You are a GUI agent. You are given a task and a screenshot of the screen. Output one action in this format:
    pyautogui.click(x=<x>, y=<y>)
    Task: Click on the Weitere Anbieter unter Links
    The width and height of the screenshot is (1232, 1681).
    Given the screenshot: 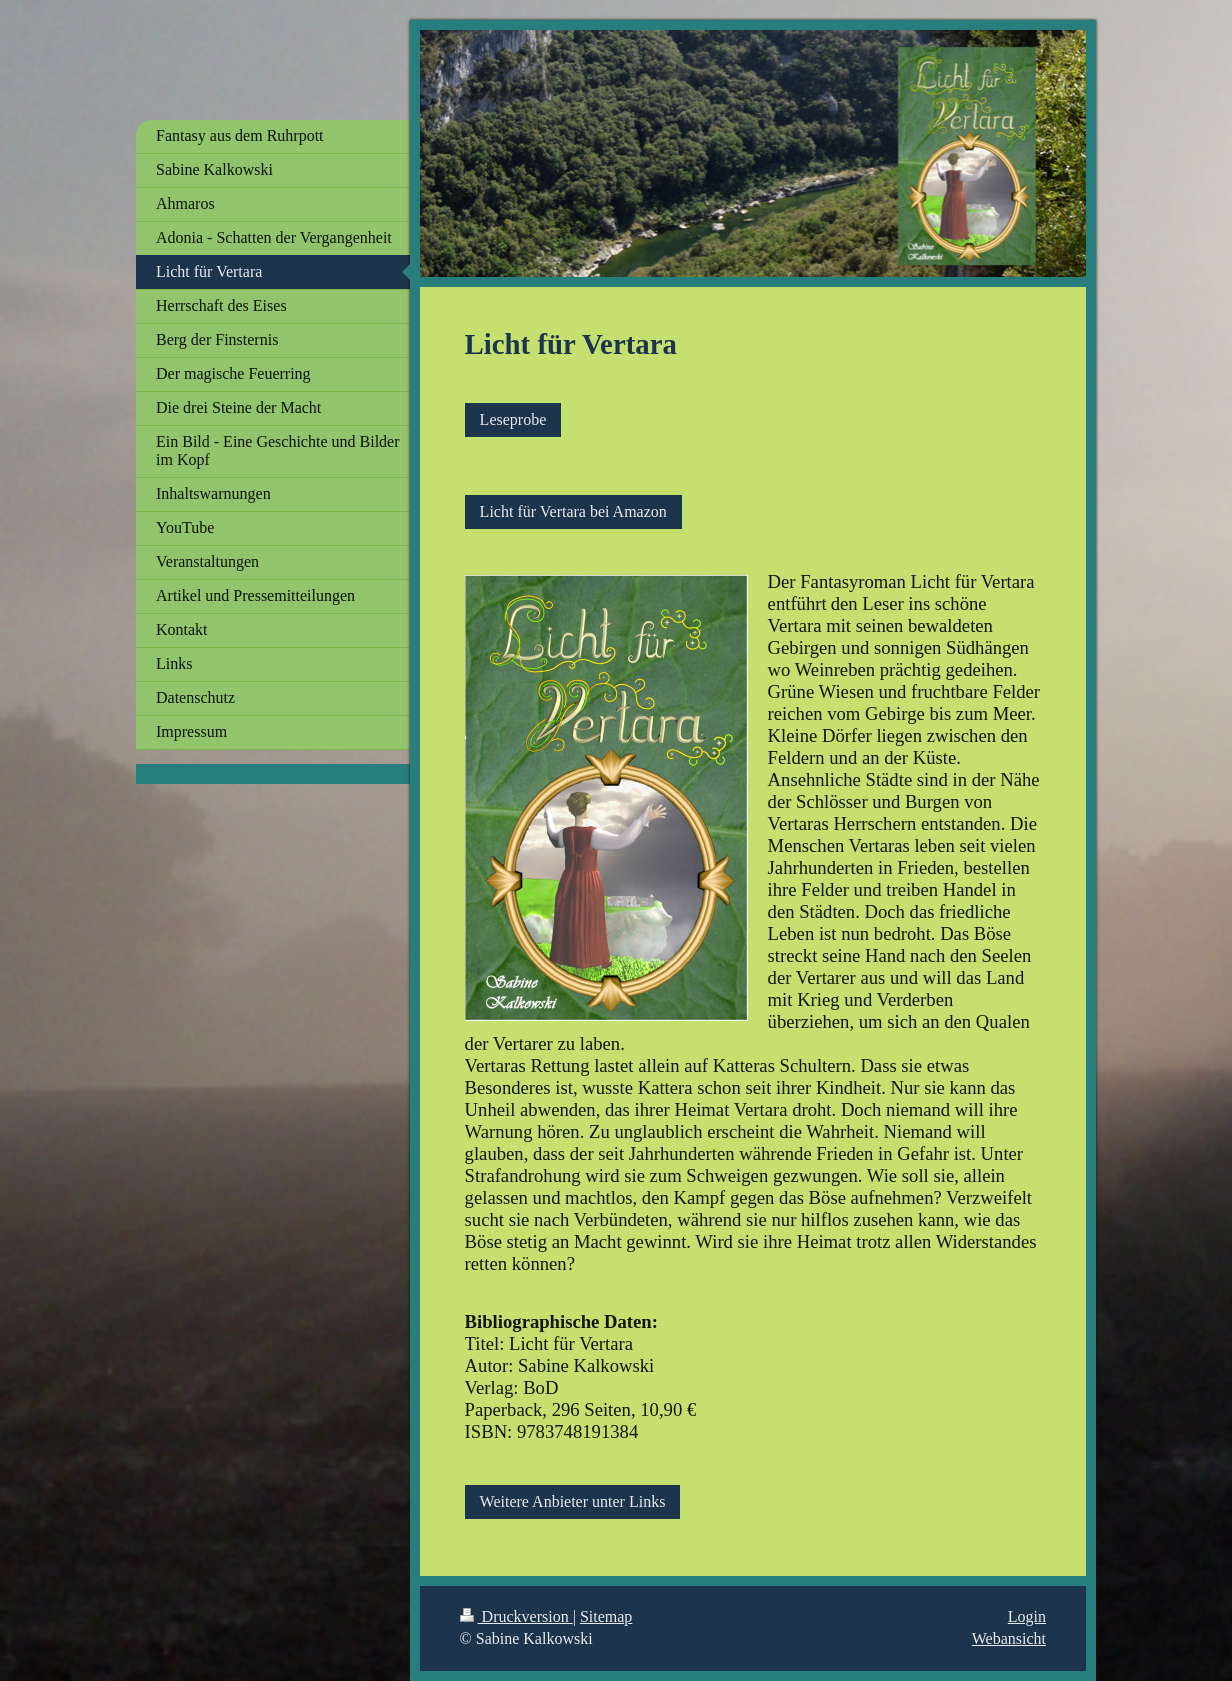 What is the action you would take?
    pyautogui.click(x=573, y=1501)
    